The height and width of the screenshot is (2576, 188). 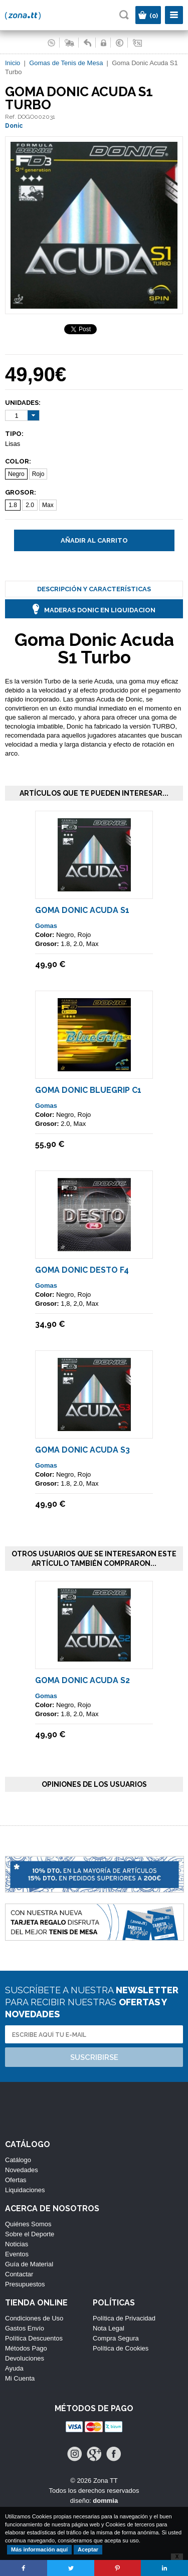 What do you see at coordinates (16, 474) in the screenshot?
I see `Negro` at bounding box center [16, 474].